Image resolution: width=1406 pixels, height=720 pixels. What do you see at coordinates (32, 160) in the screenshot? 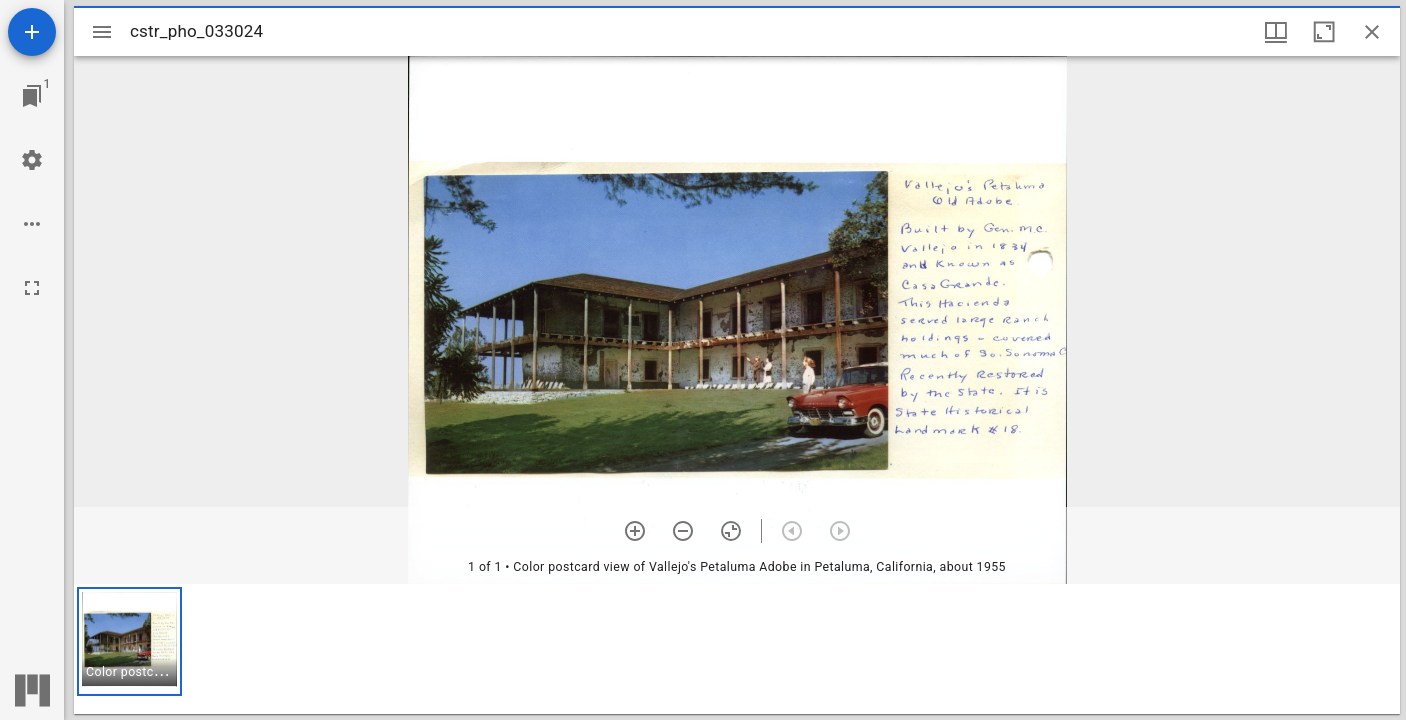
I see `[Workspace settings]` at bounding box center [32, 160].